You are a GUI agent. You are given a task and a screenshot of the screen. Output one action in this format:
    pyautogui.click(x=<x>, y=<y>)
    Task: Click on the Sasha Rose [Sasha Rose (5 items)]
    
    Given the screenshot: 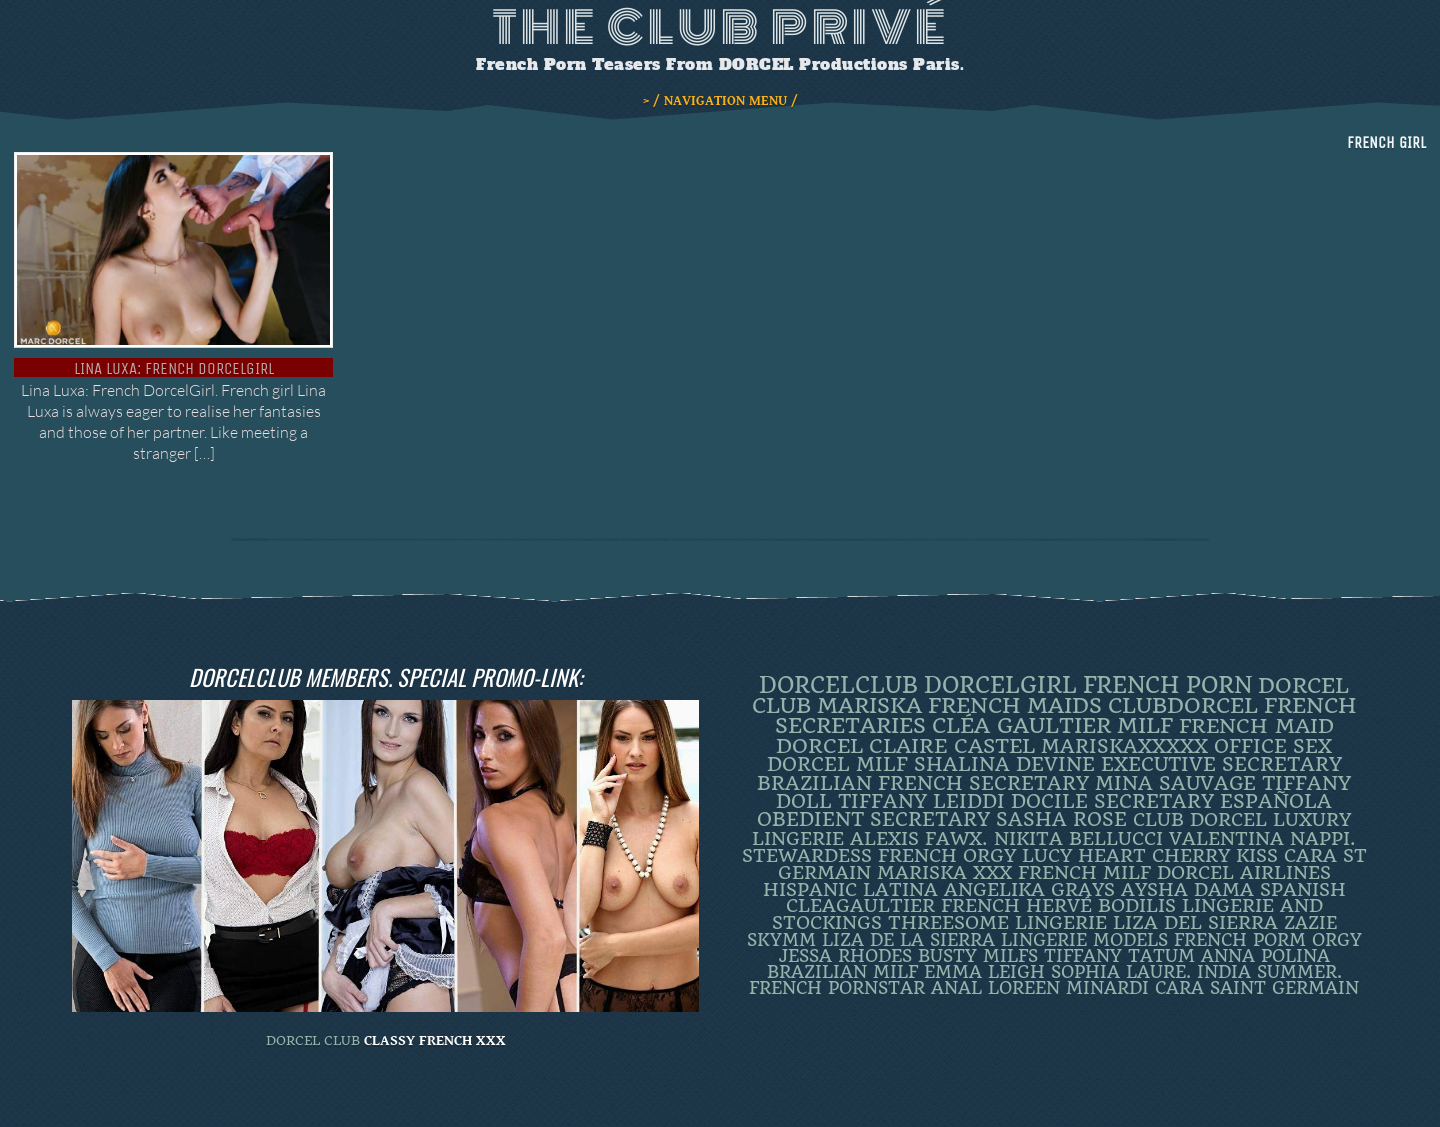 What is the action you would take?
    pyautogui.click(x=1061, y=820)
    